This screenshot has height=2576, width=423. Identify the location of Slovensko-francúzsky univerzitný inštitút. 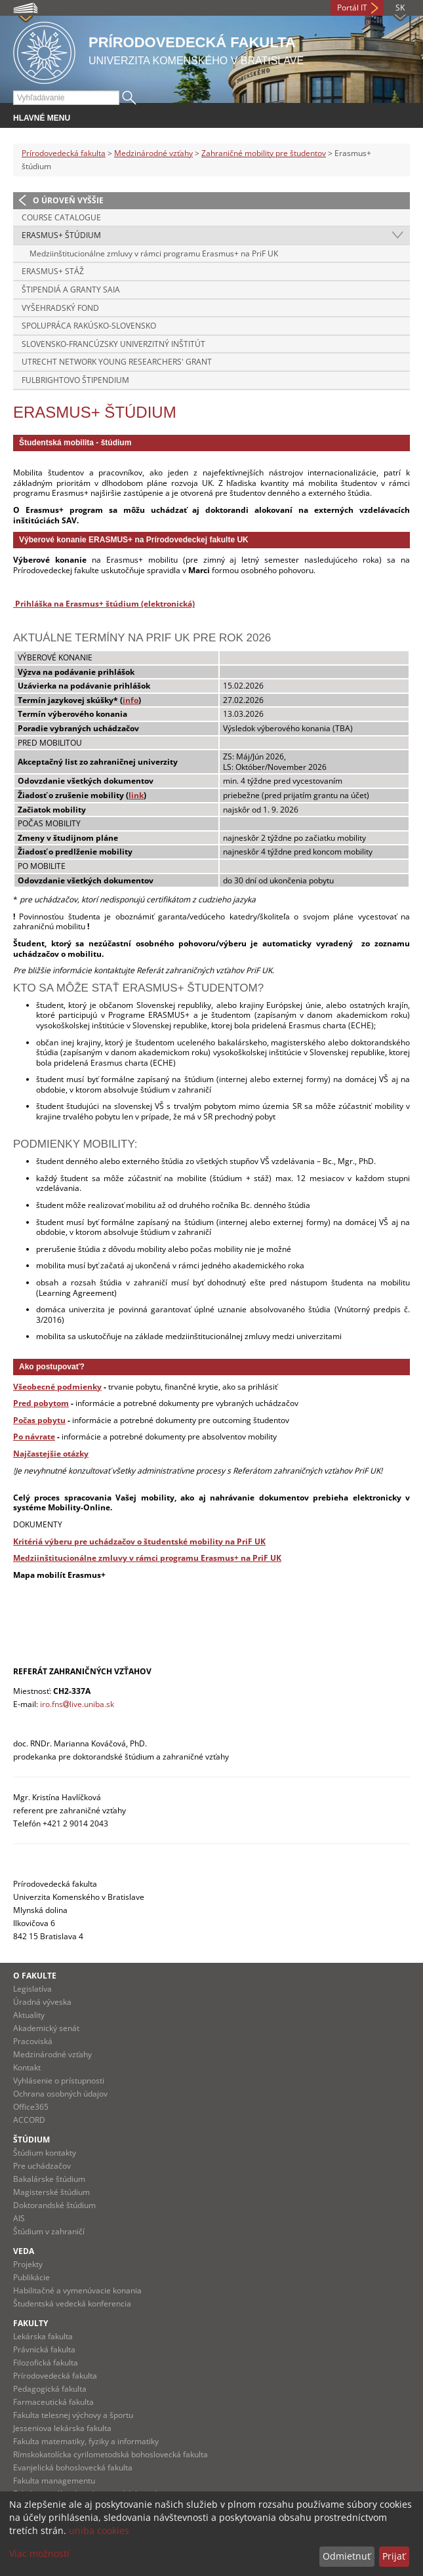
(113, 344).